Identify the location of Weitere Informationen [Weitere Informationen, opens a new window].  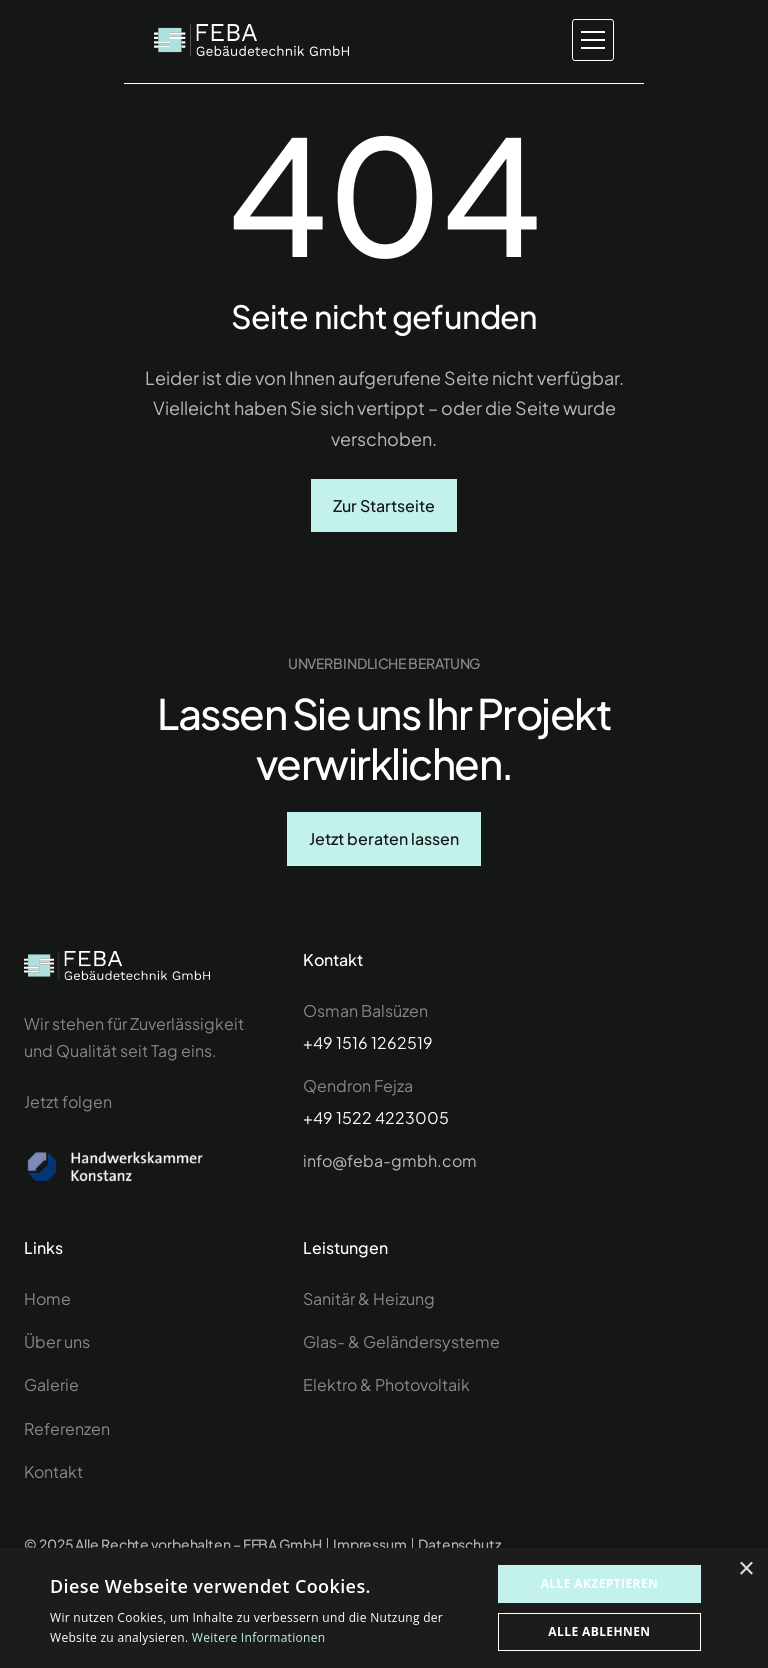
(259, 1637).